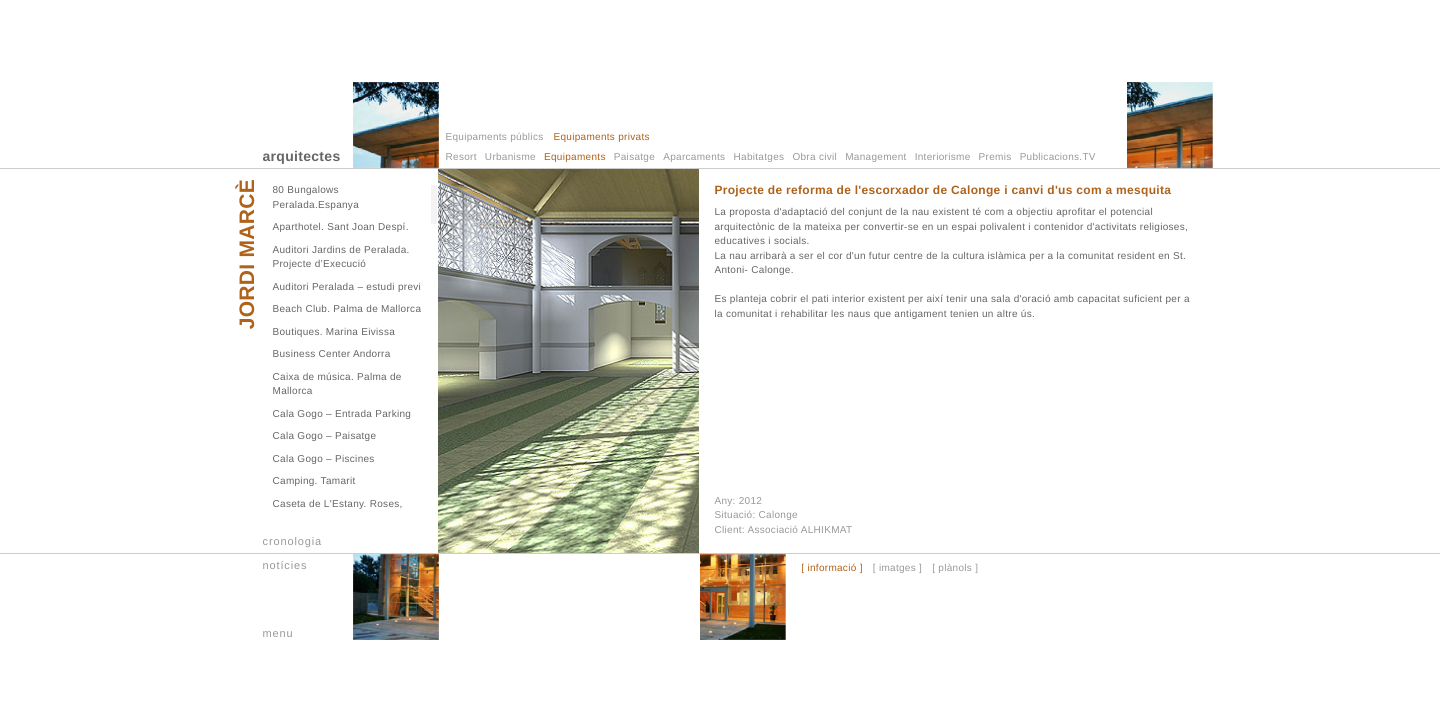 The width and height of the screenshot is (1440, 720). I want to click on Publicacions.TV, so click(1058, 157).